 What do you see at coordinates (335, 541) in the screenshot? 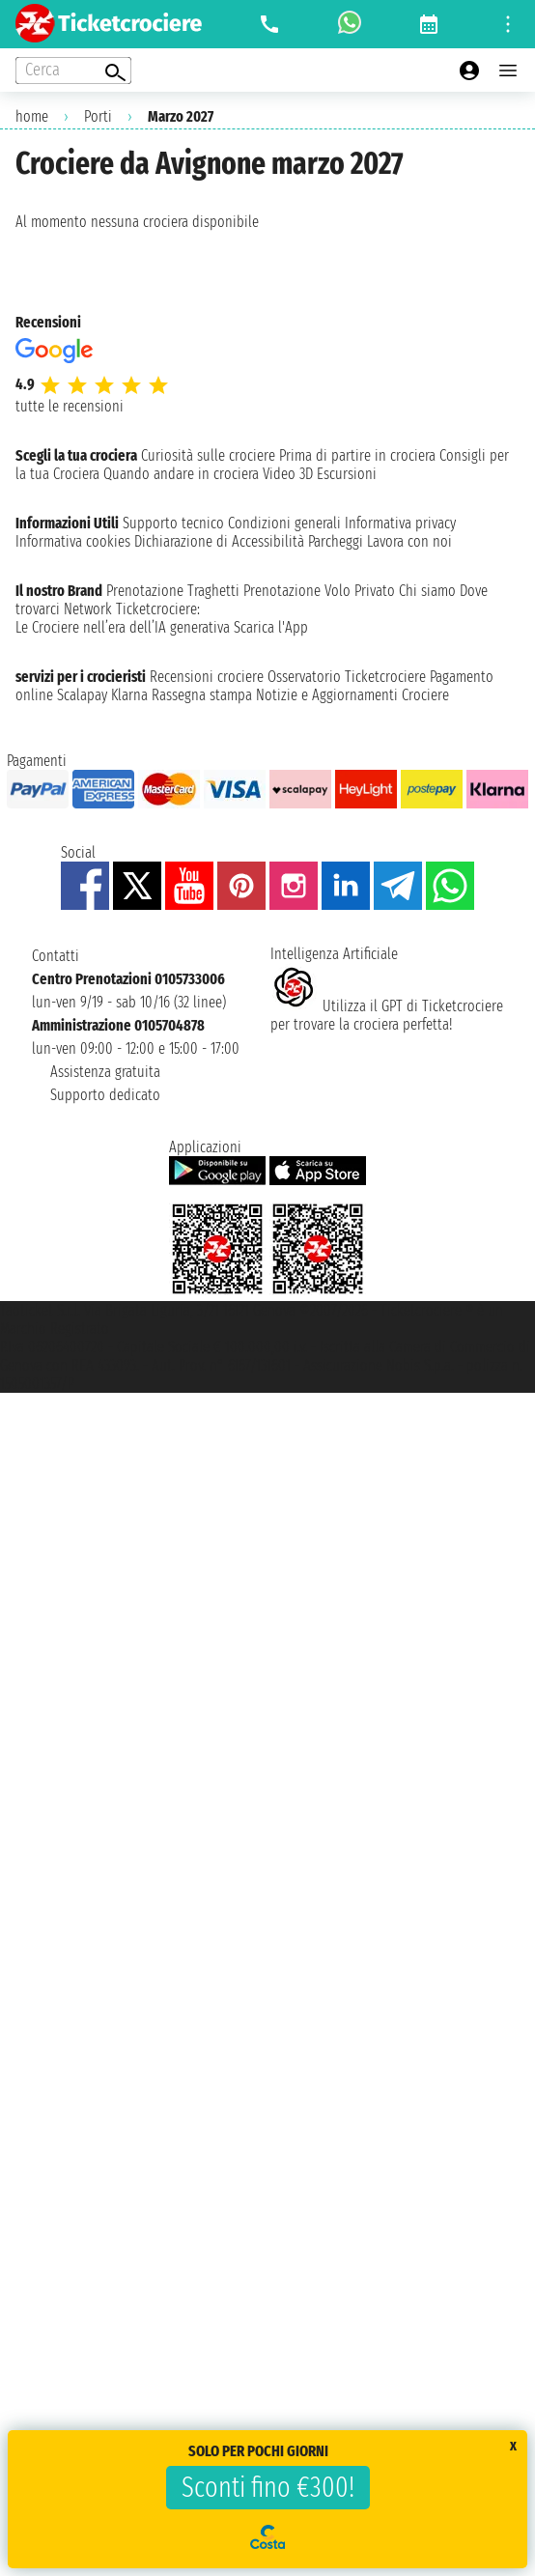
I see `Parcheggi` at bounding box center [335, 541].